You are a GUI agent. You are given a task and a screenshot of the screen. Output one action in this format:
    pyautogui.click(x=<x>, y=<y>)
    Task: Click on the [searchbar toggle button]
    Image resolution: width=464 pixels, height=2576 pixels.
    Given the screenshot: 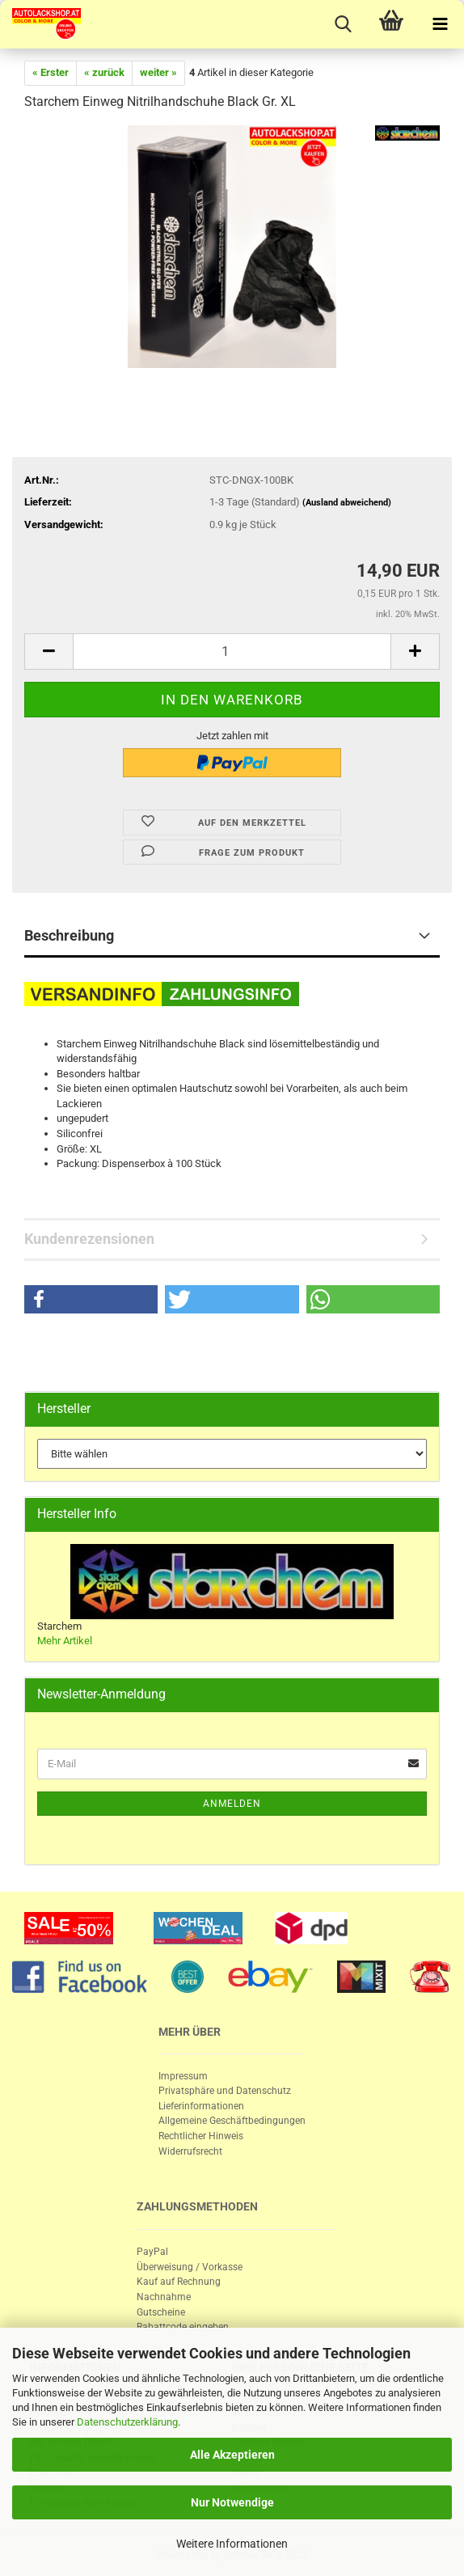 What is the action you would take?
    pyautogui.click(x=342, y=24)
    